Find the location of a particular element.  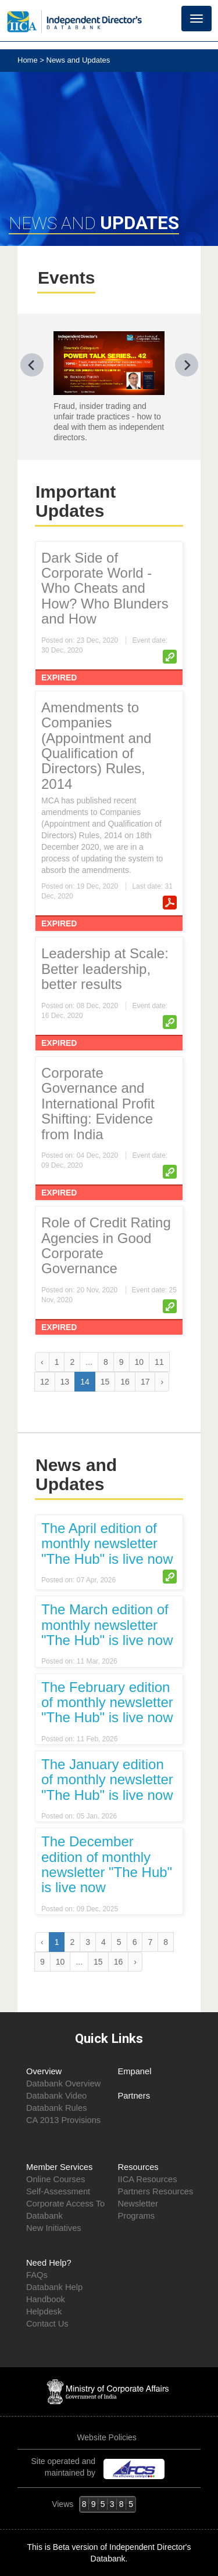

Databank Overview is located at coordinates (63, 2083).